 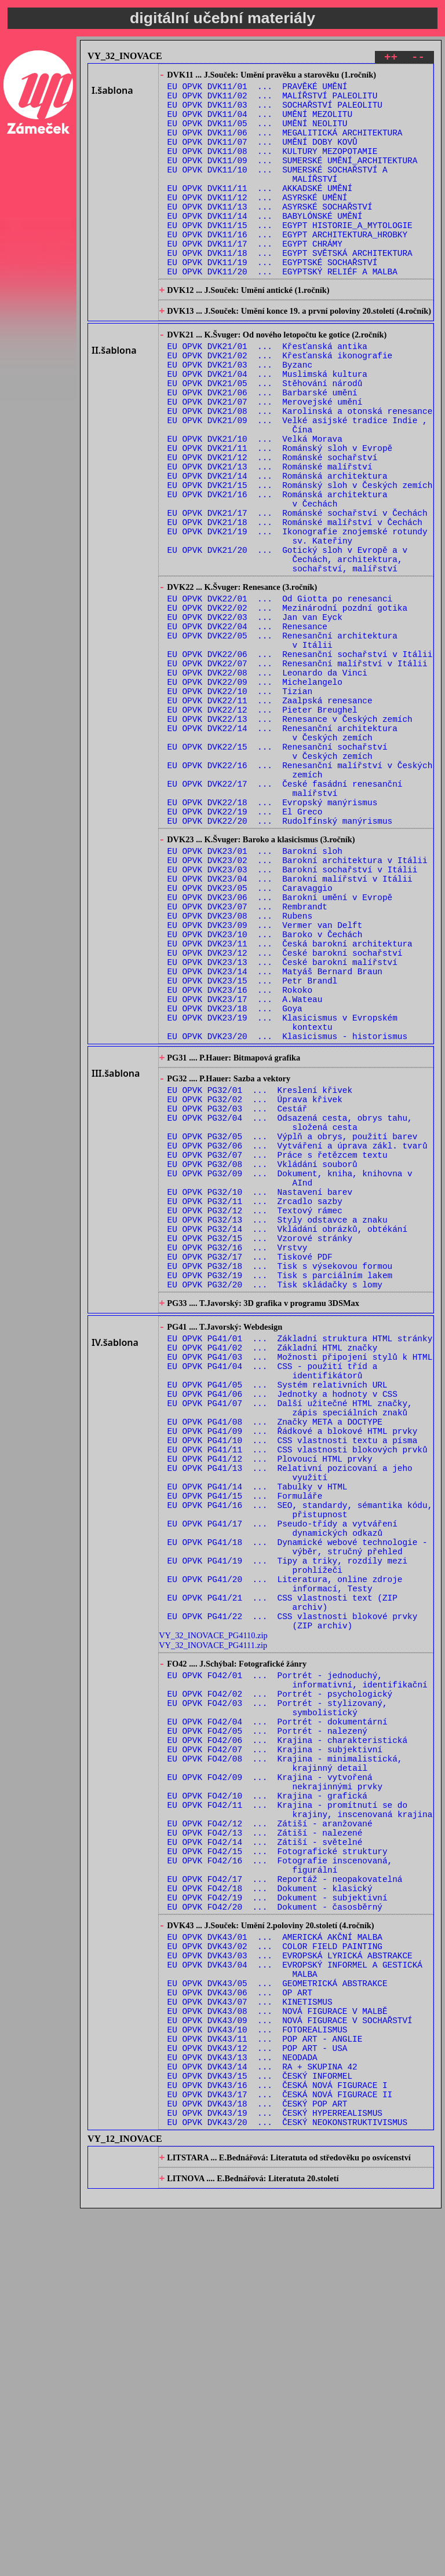 I want to click on EU OPVK FO42/18 ... Dokument - klasický, so click(x=270, y=2208).